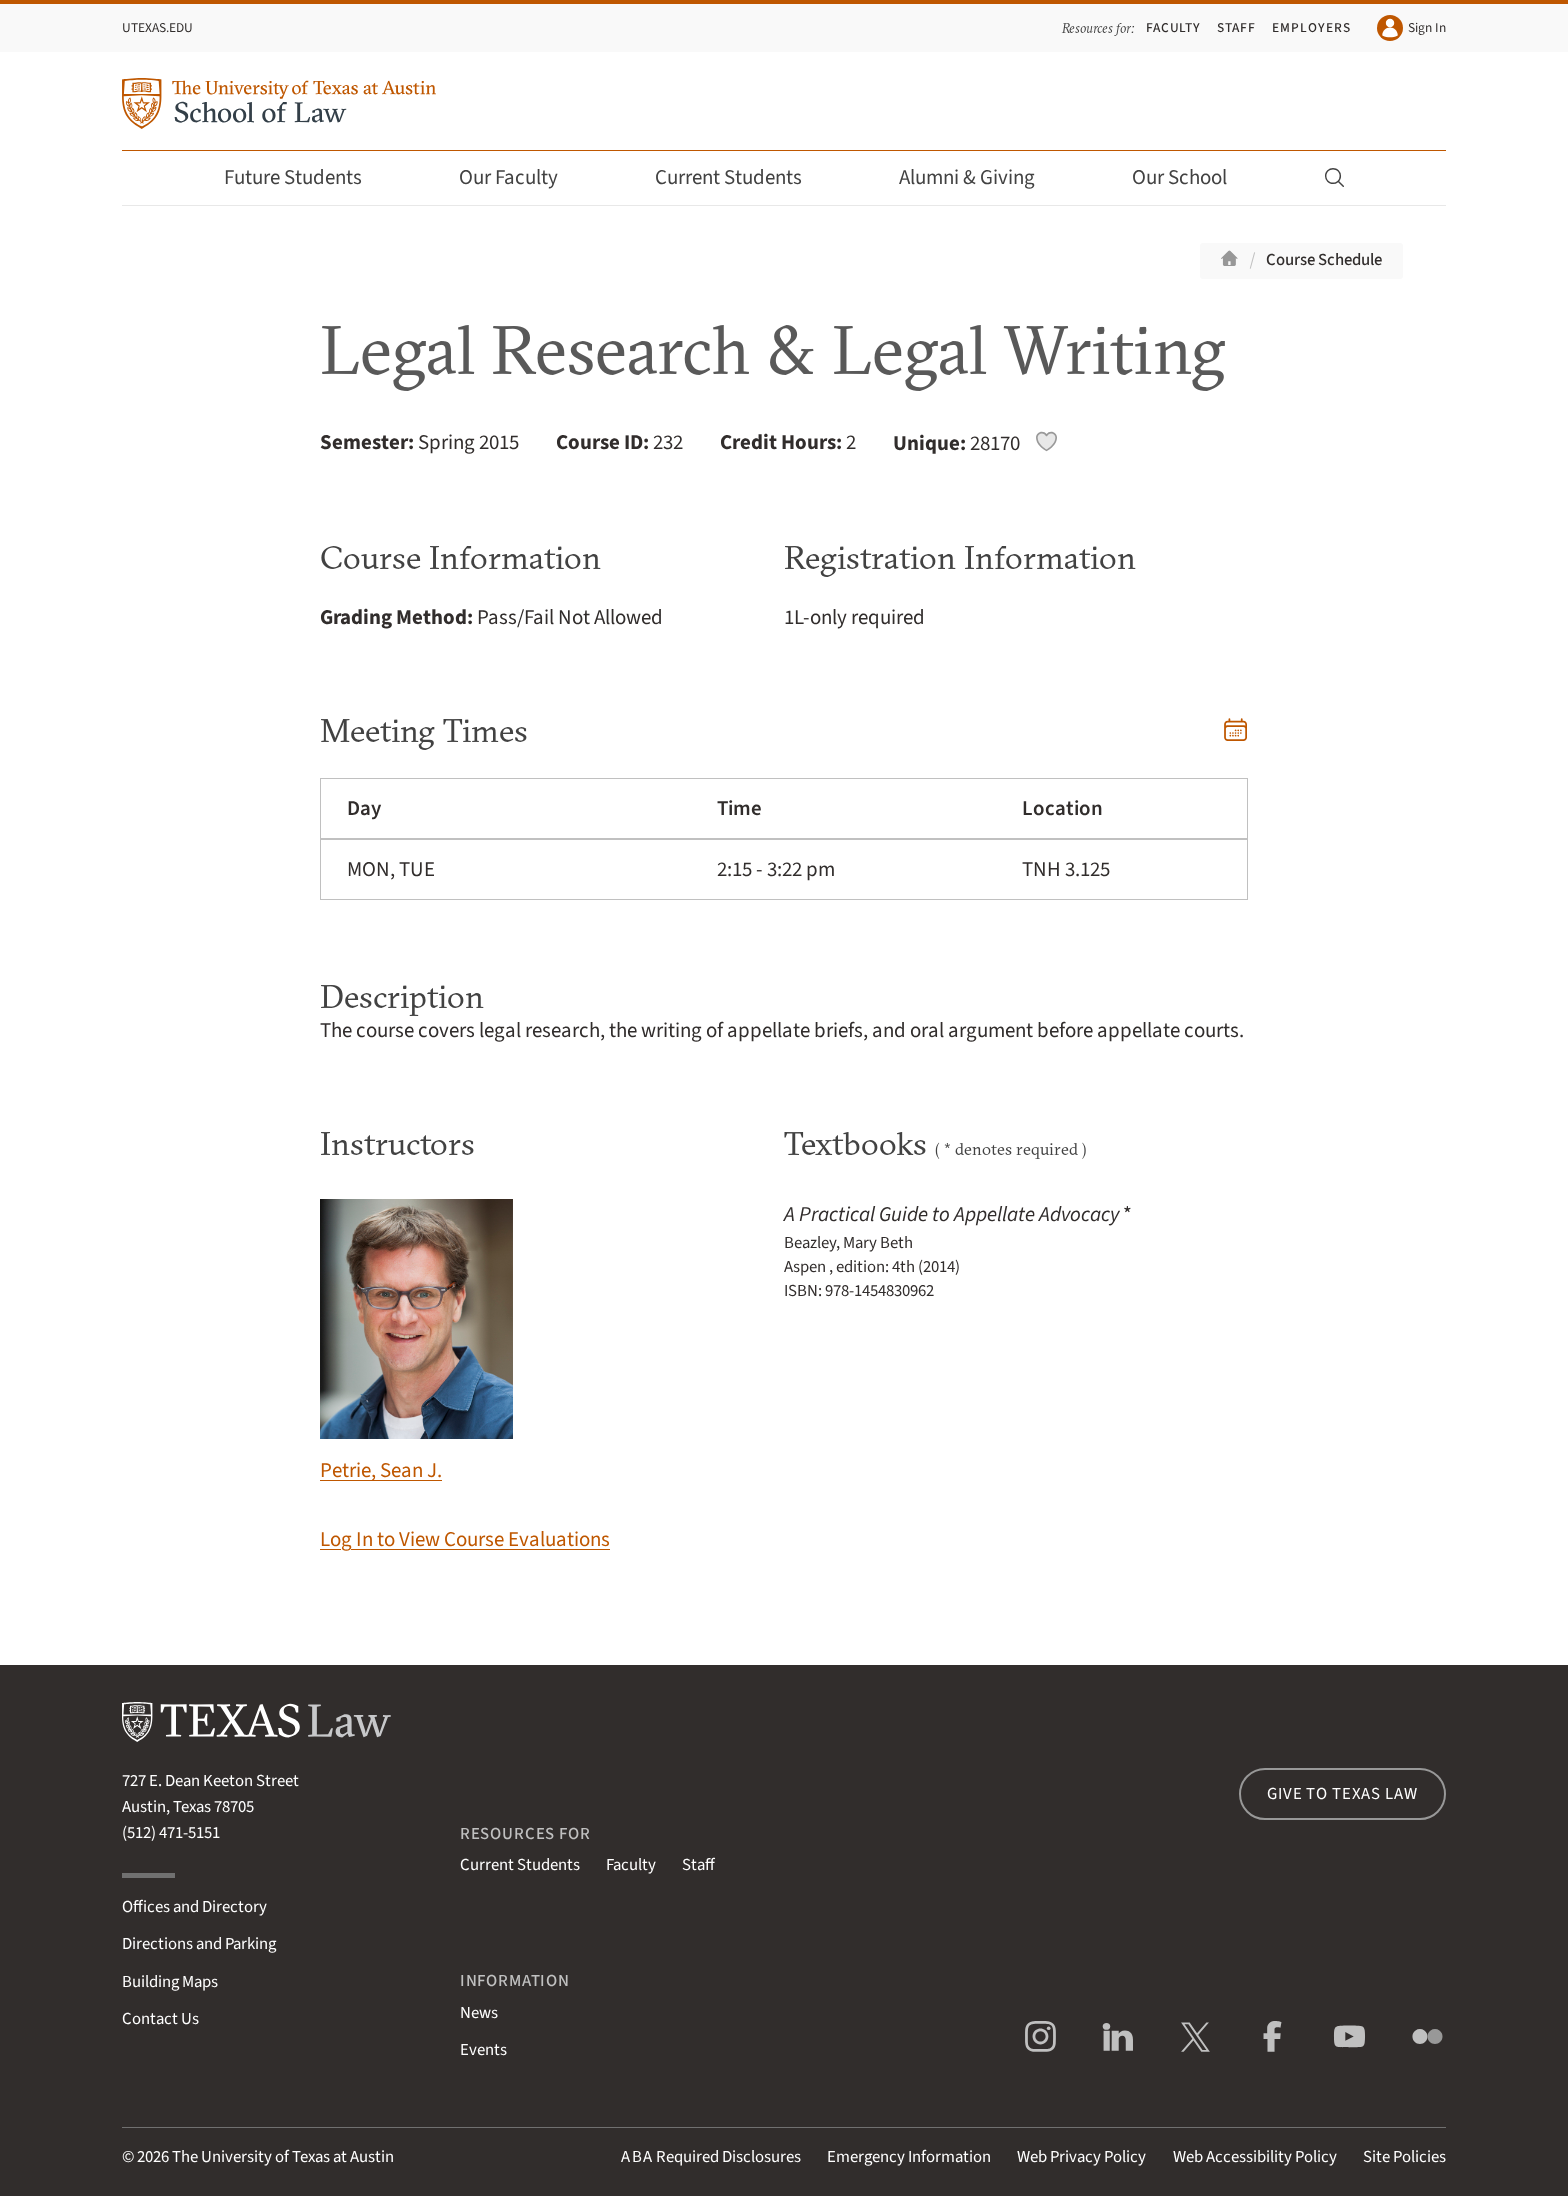 This screenshot has width=1568, height=2196. I want to click on Faculty, so click(1174, 27).